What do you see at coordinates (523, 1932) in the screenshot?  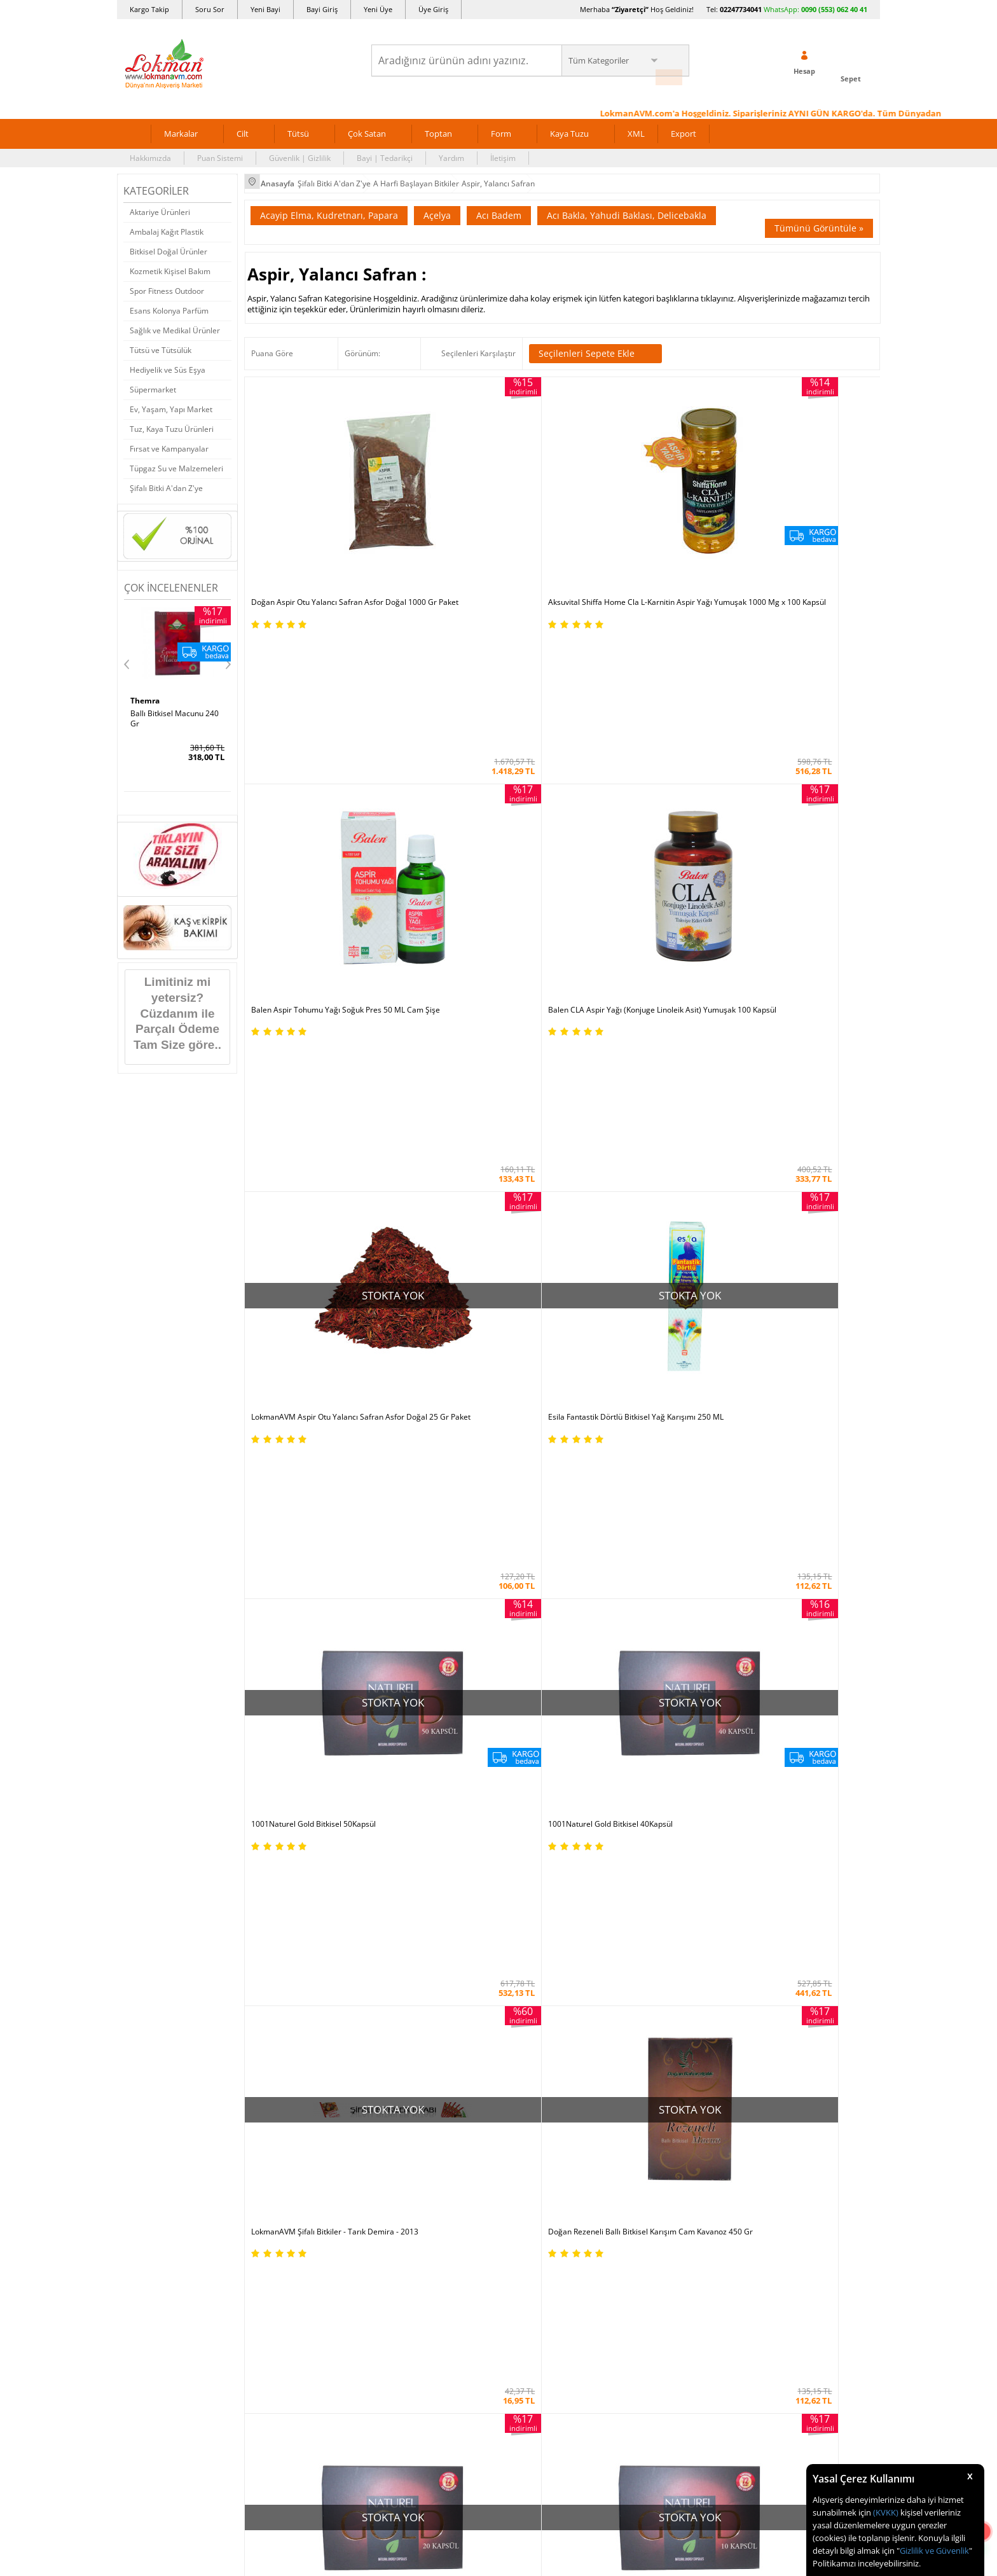 I see `Haber Rss` at bounding box center [523, 1932].